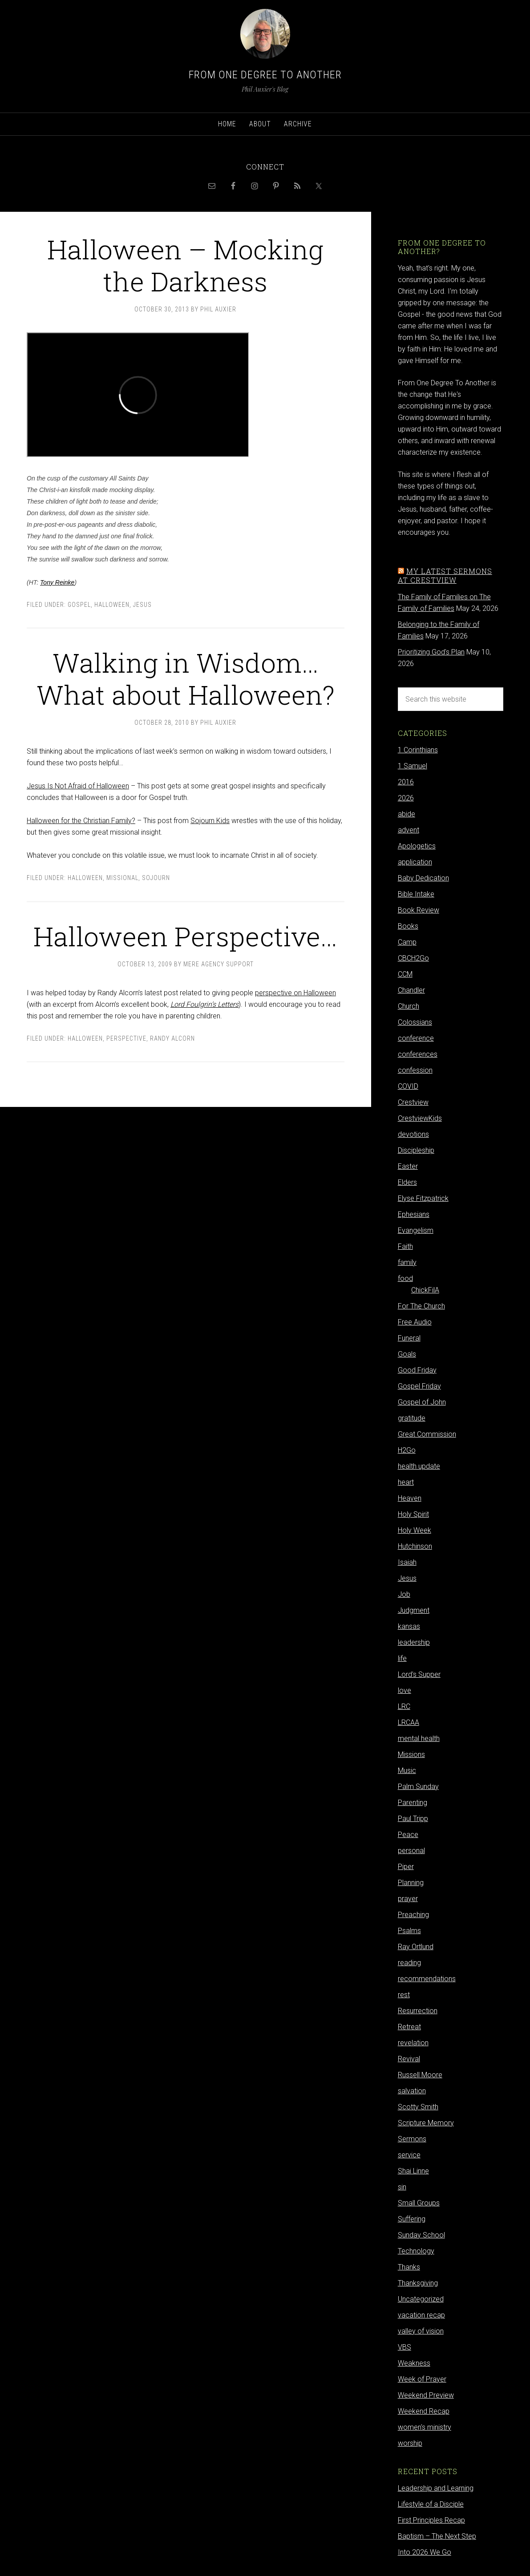 The image size is (530, 2576). What do you see at coordinates (413, 1102) in the screenshot?
I see `Crestview` at bounding box center [413, 1102].